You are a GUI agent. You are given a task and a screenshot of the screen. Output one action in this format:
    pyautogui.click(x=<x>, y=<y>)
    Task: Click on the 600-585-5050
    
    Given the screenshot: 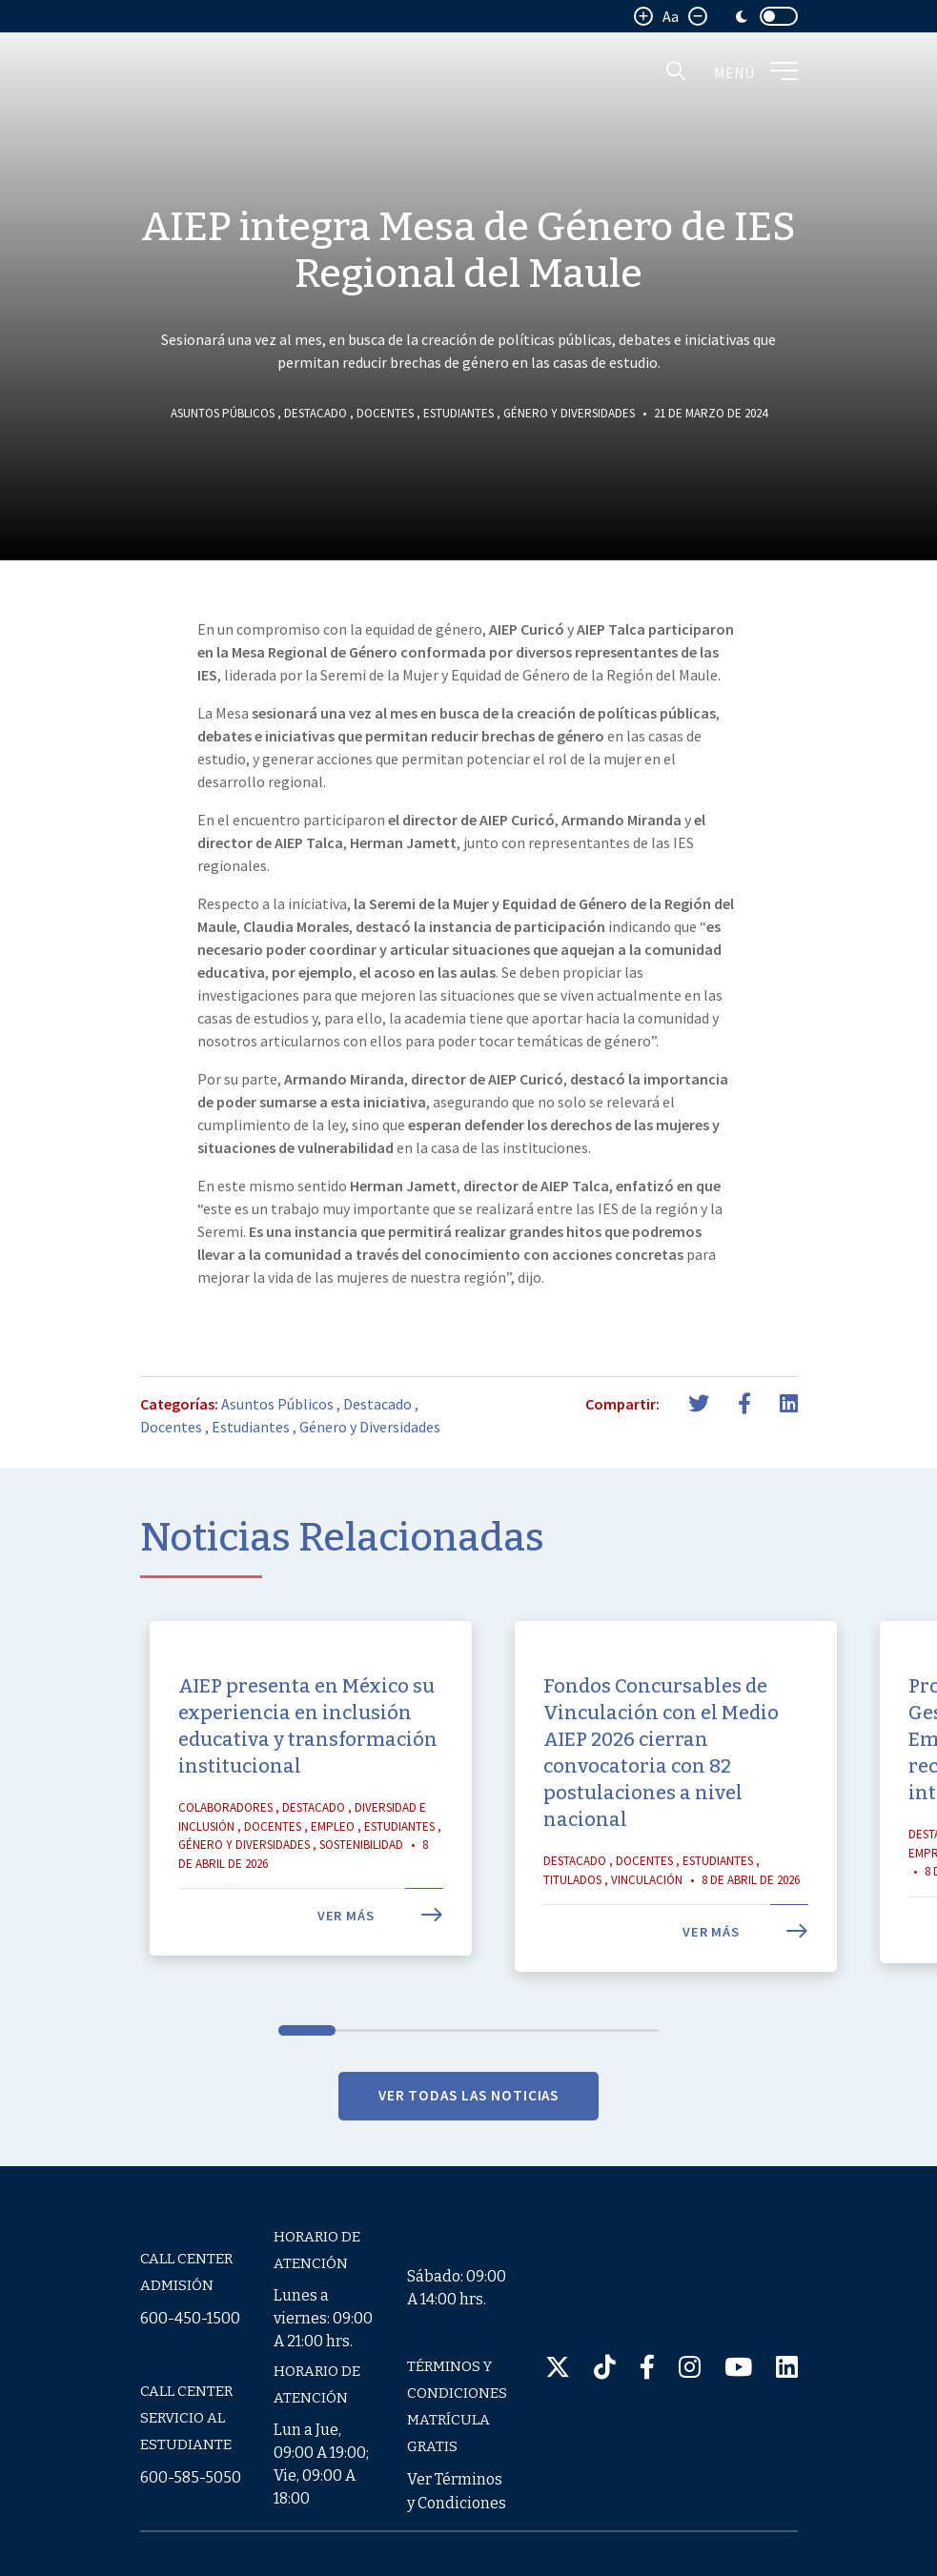 What is the action you would take?
    pyautogui.click(x=190, y=2477)
    